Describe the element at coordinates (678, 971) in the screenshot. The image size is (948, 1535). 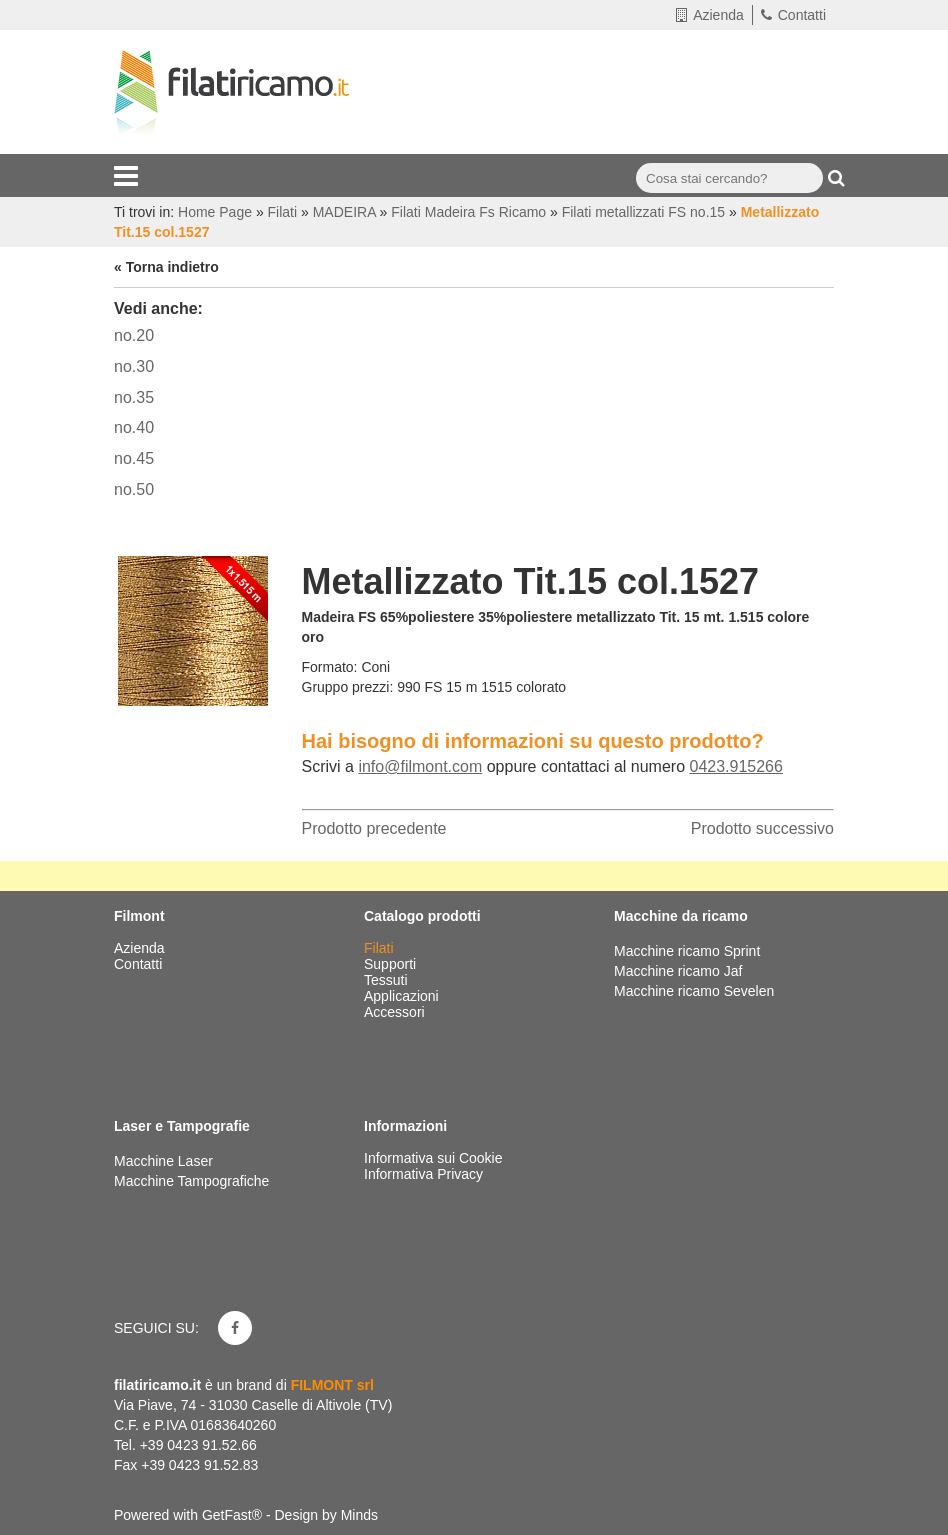
I see `Macchine ricamo Jaf` at that location.